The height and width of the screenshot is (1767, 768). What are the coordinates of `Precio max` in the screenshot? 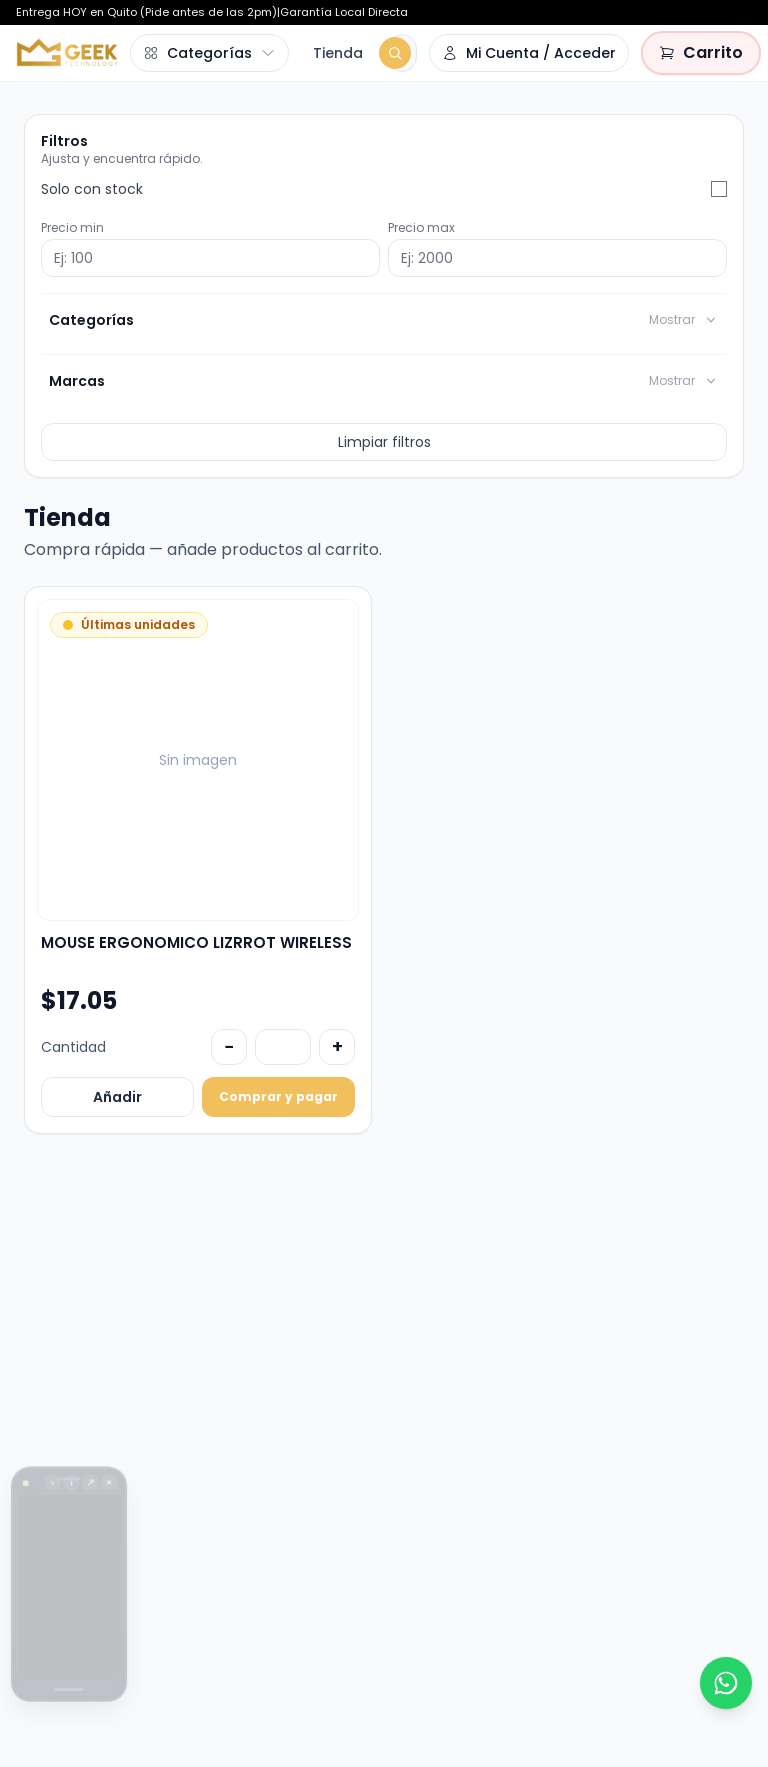 It's located at (421, 227).